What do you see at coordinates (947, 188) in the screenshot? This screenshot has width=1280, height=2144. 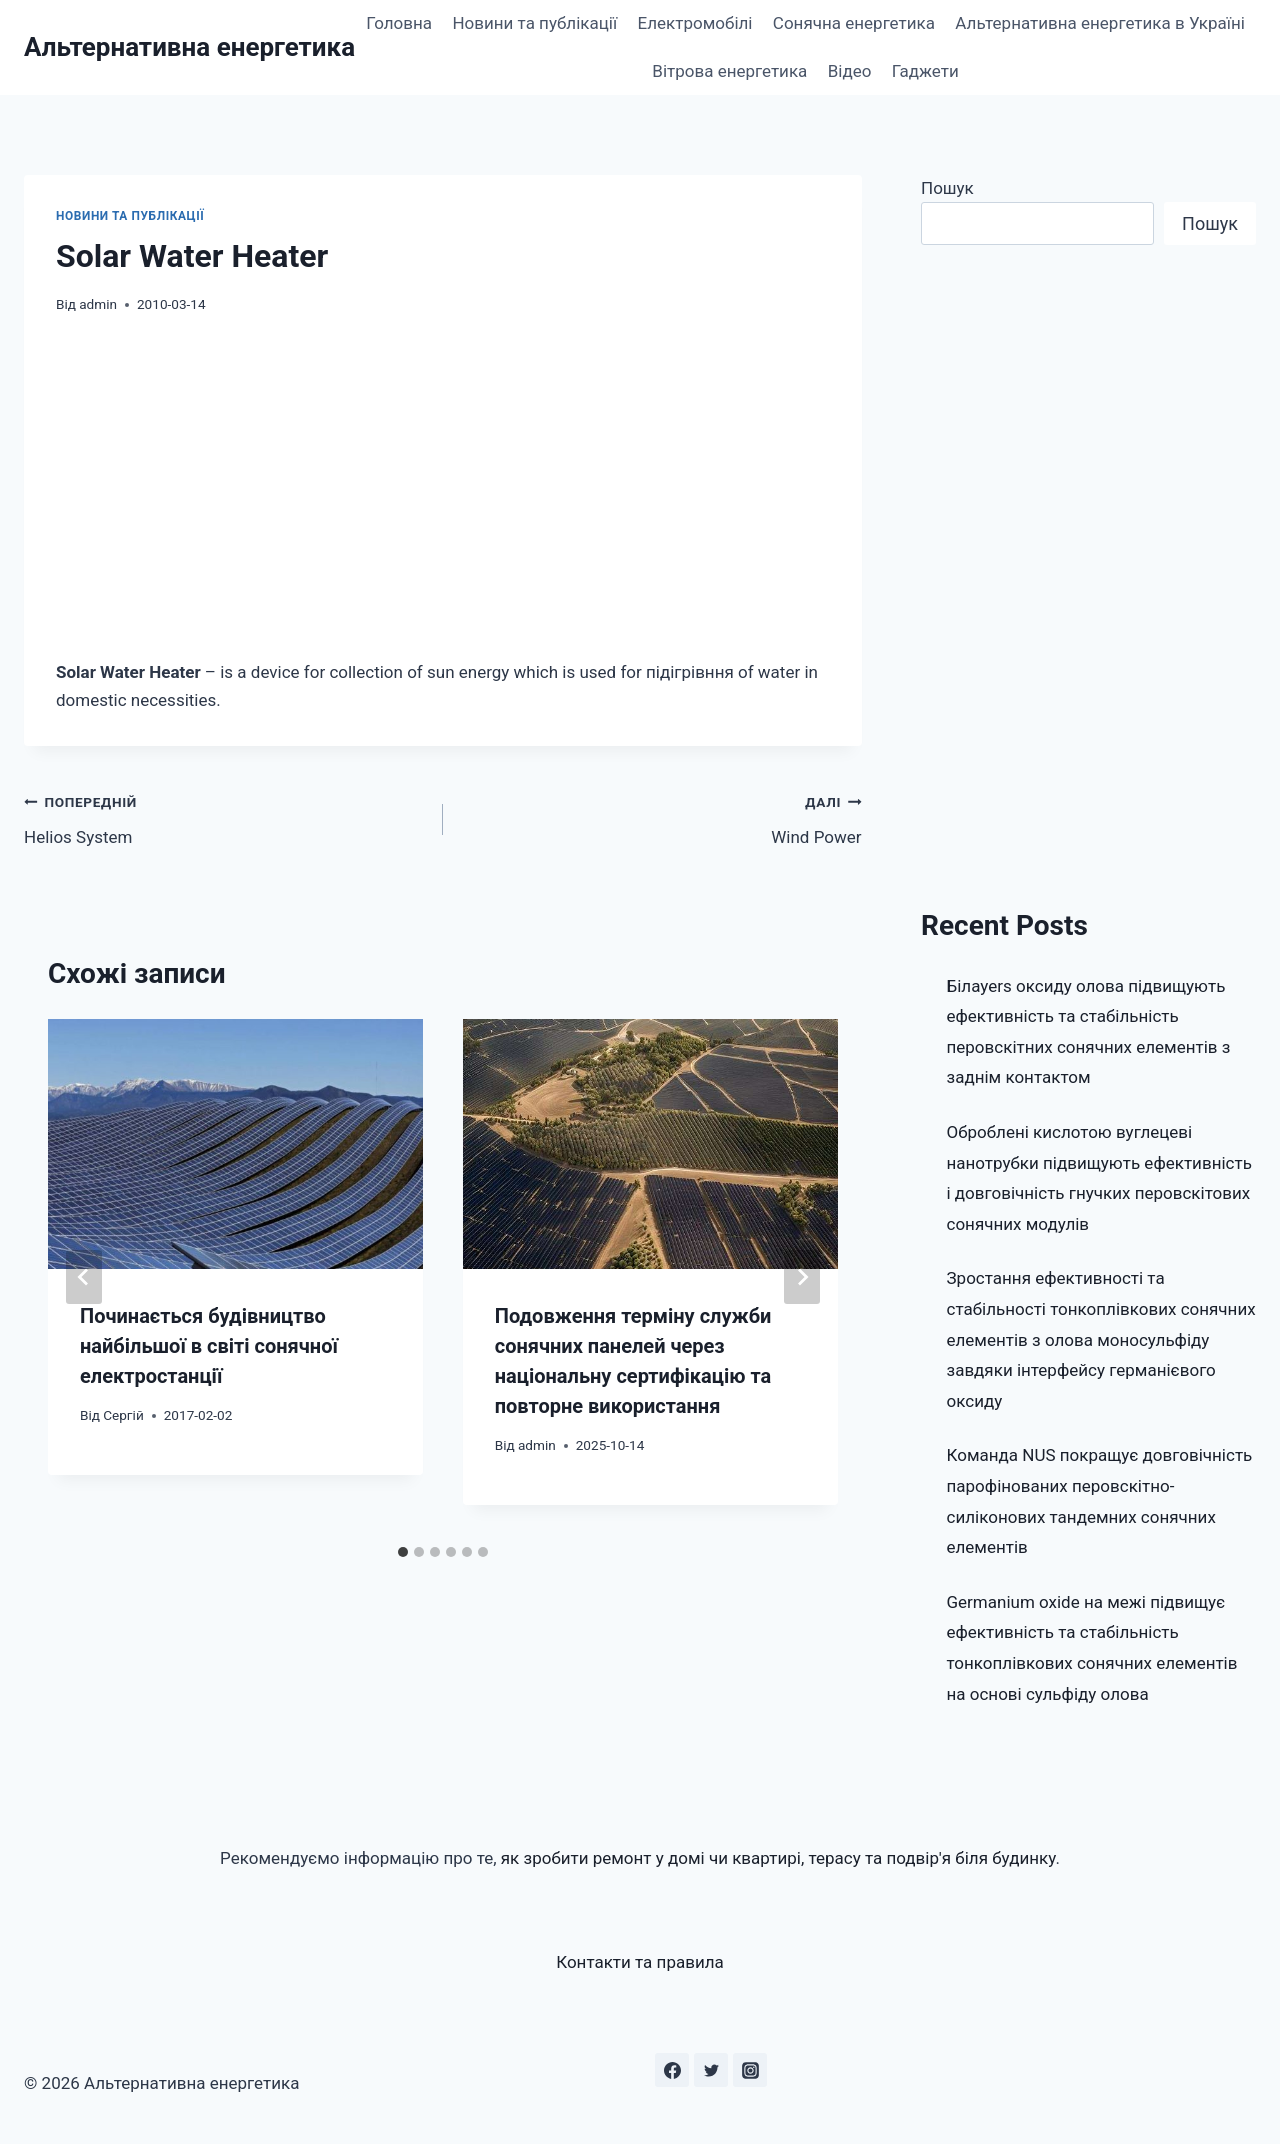 I see `Пошук` at bounding box center [947, 188].